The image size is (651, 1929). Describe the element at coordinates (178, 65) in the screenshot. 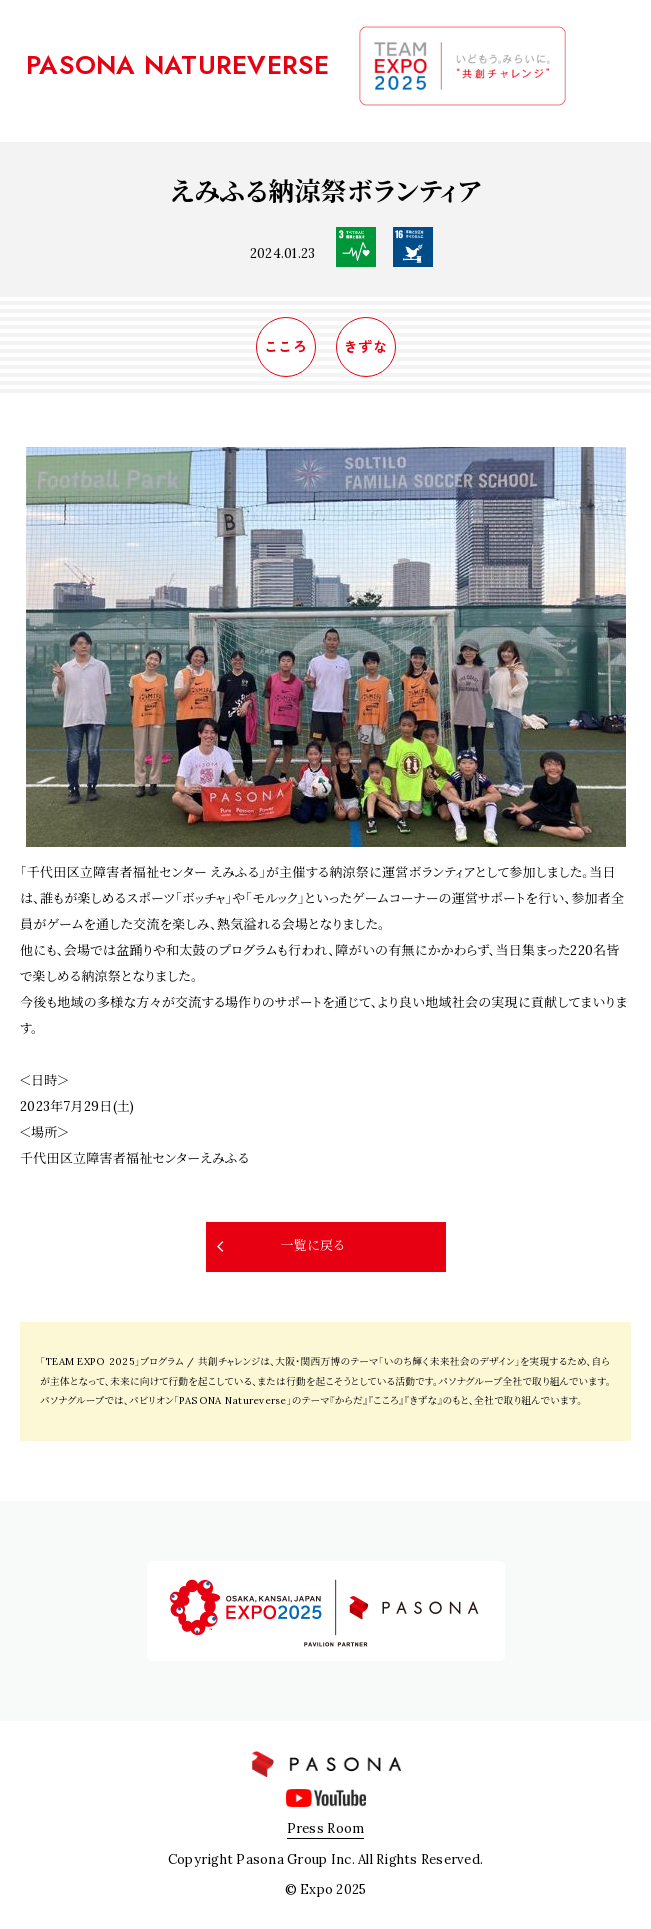

I see `PASONA NATUREVERSE` at that location.